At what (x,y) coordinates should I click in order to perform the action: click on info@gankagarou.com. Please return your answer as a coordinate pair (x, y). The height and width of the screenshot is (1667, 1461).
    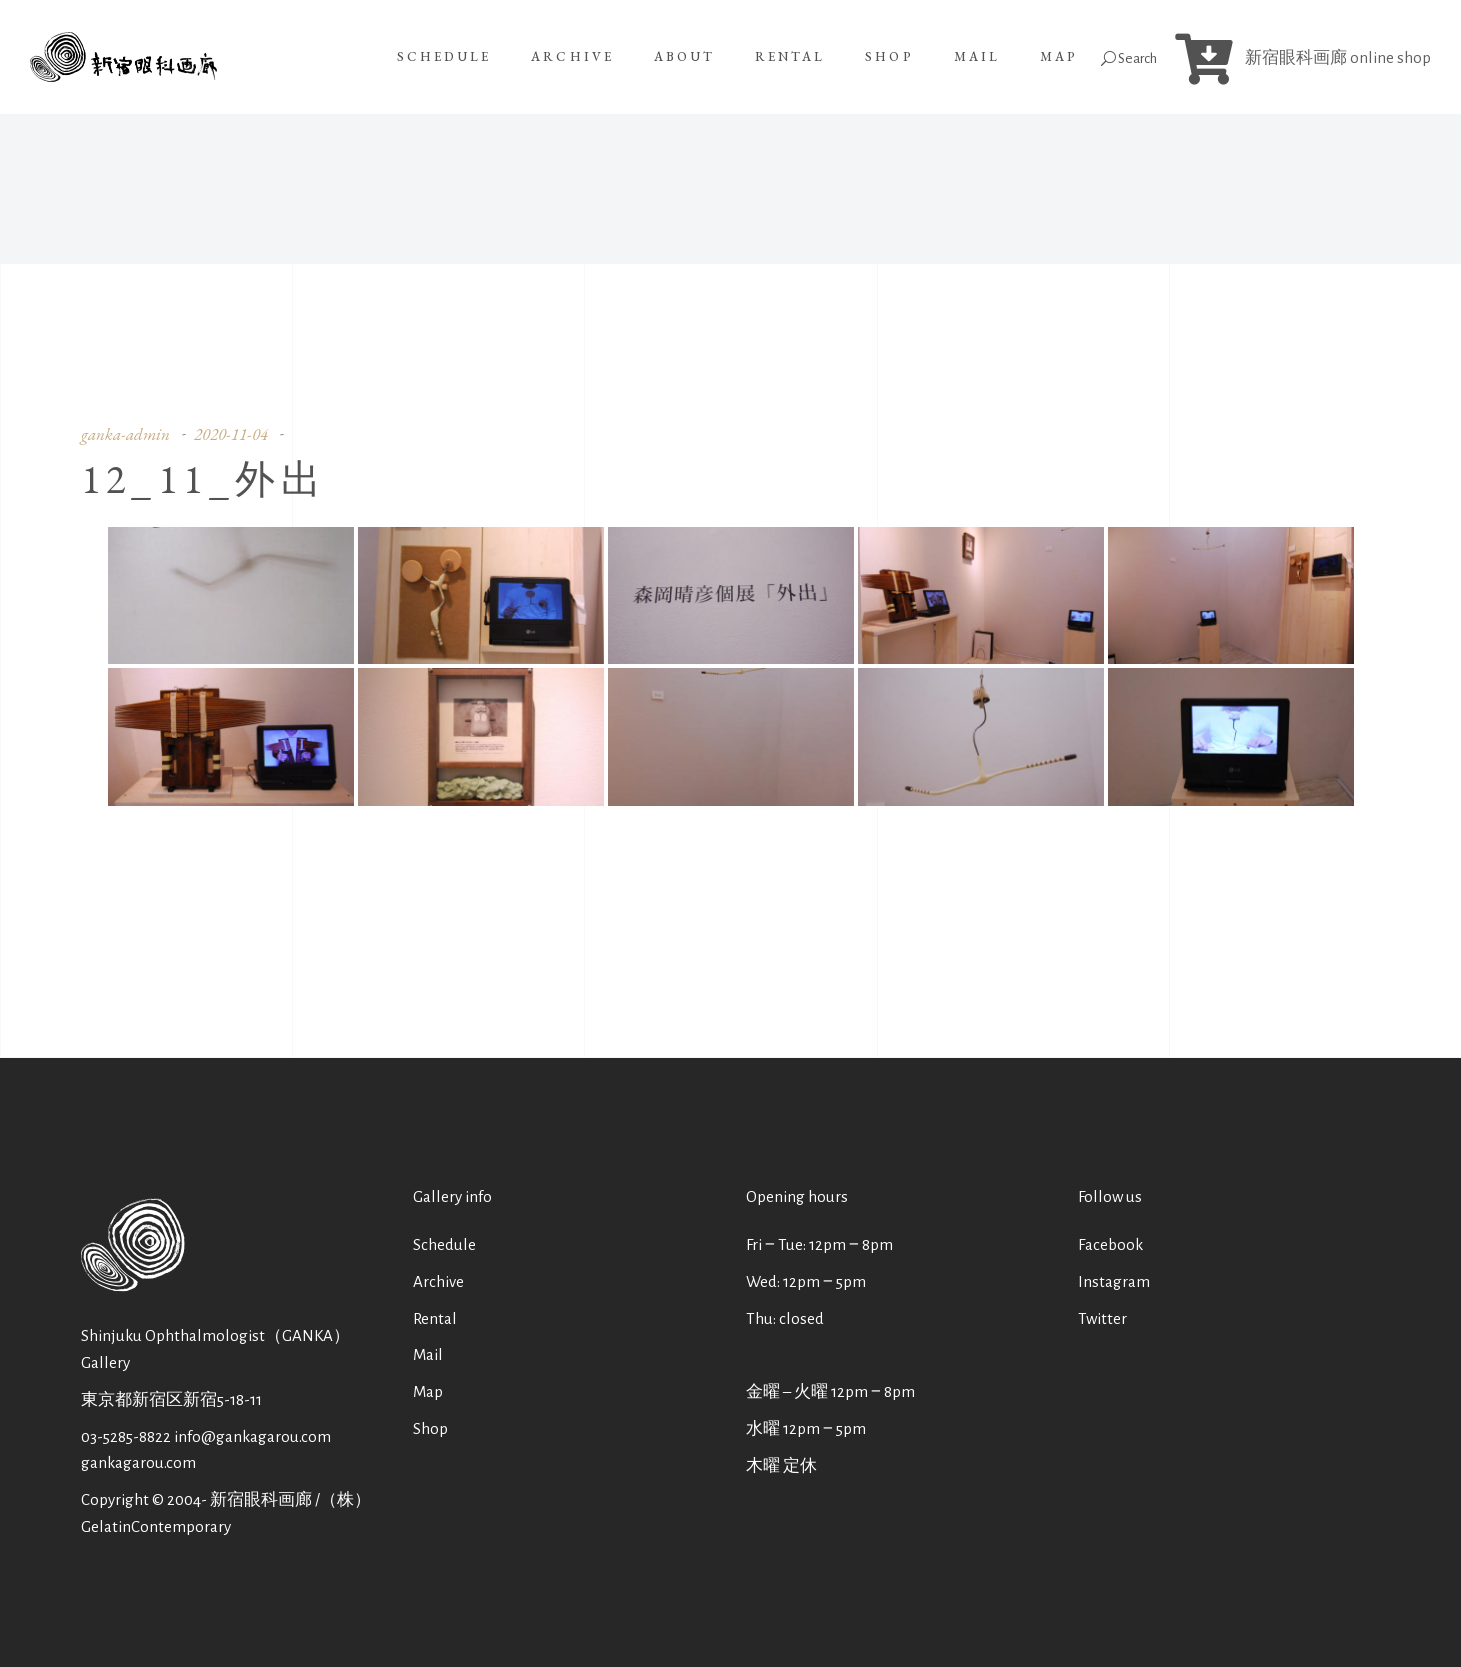
    Looking at the image, I should click on (252, 1436).